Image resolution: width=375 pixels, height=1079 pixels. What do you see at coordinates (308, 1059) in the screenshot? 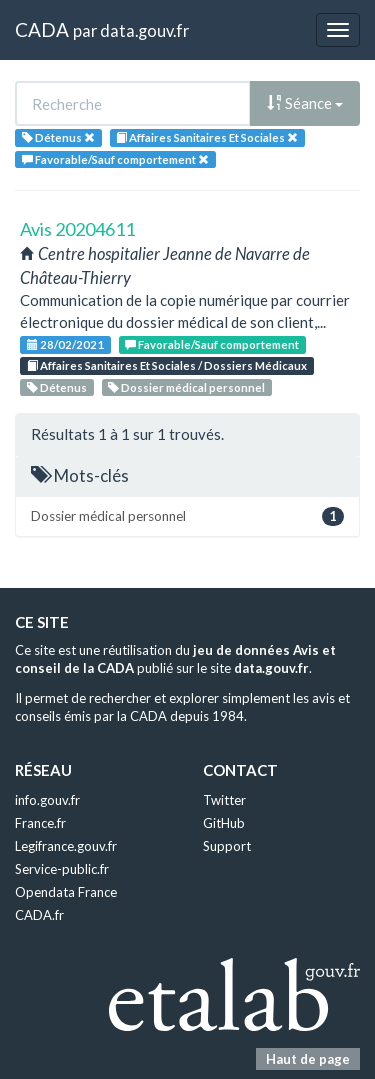
I see `Haut de page` at bounding box center [308, 1059].